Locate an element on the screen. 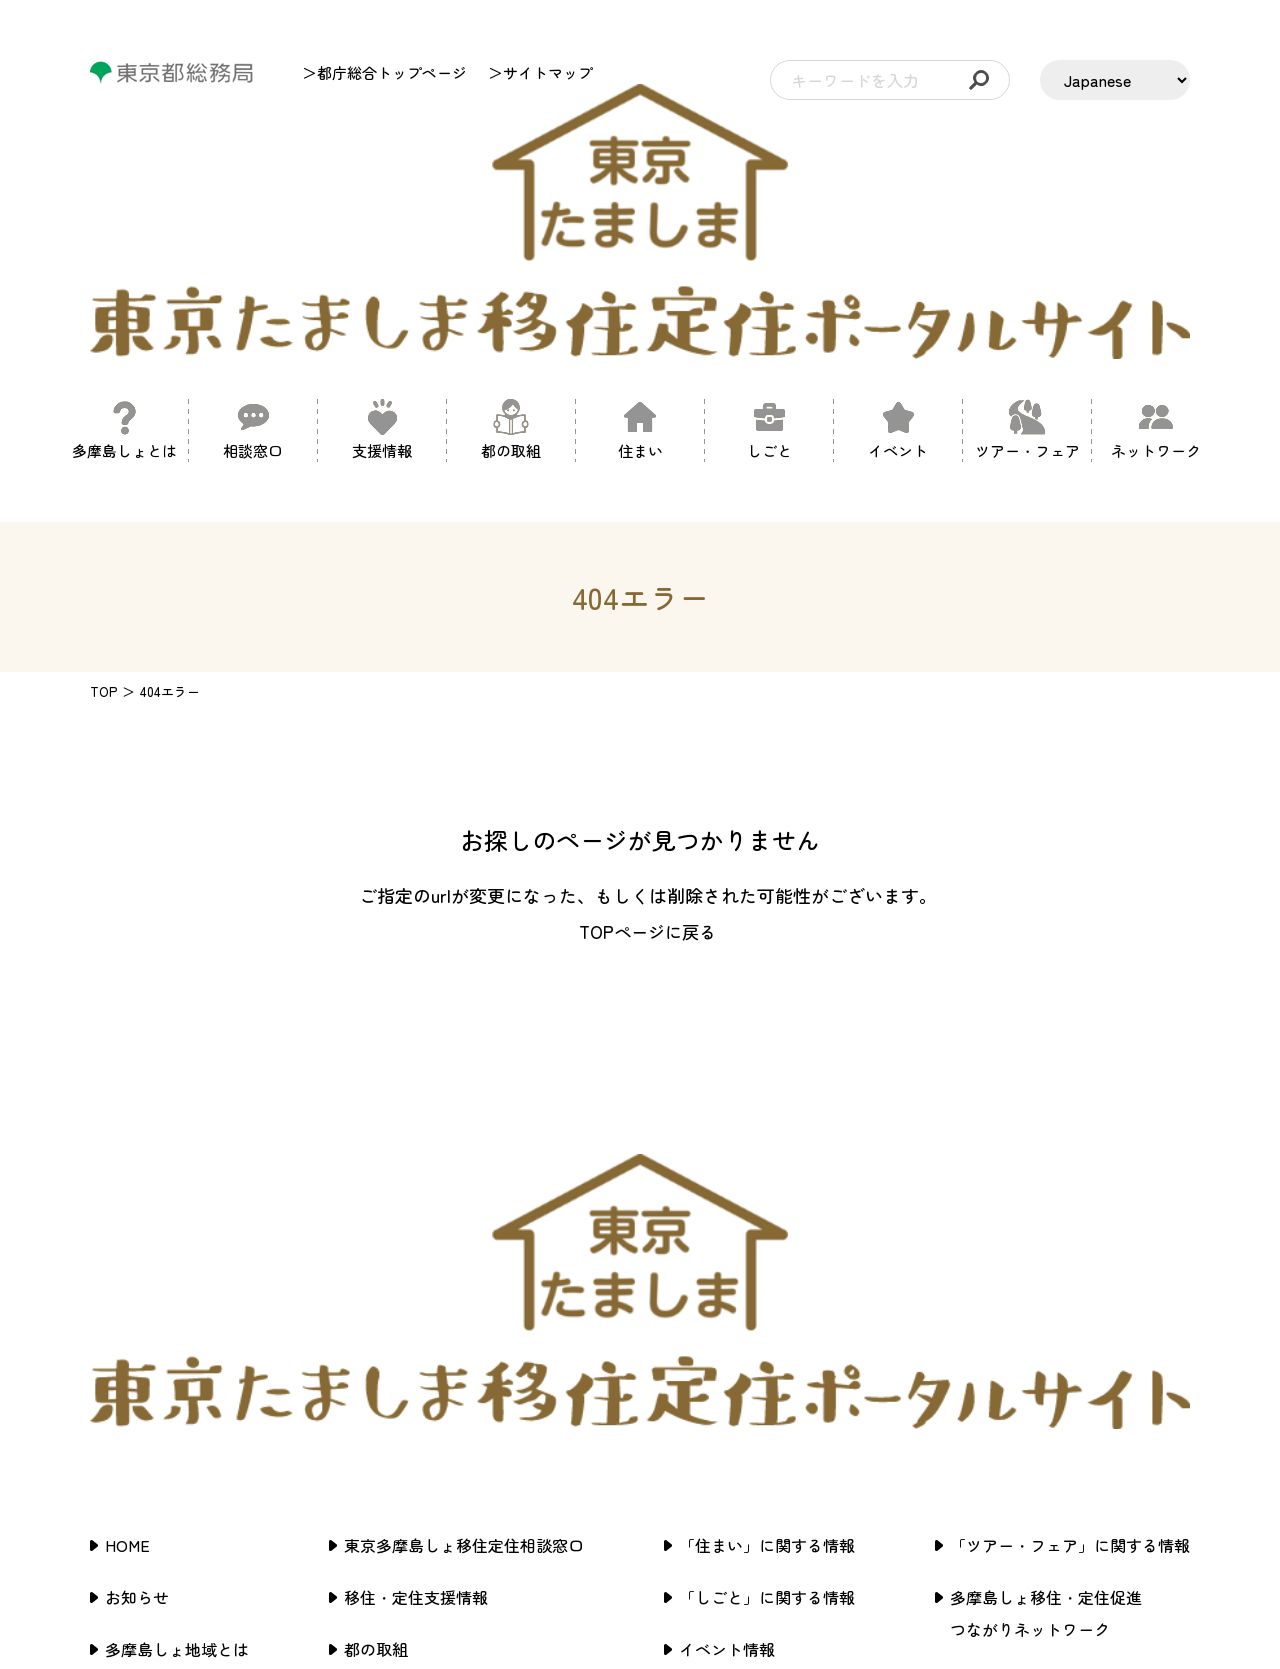 This screenshot has width=1280, height=1669. 「住まい」に関する情報 is located at coordinates (767, 1207).